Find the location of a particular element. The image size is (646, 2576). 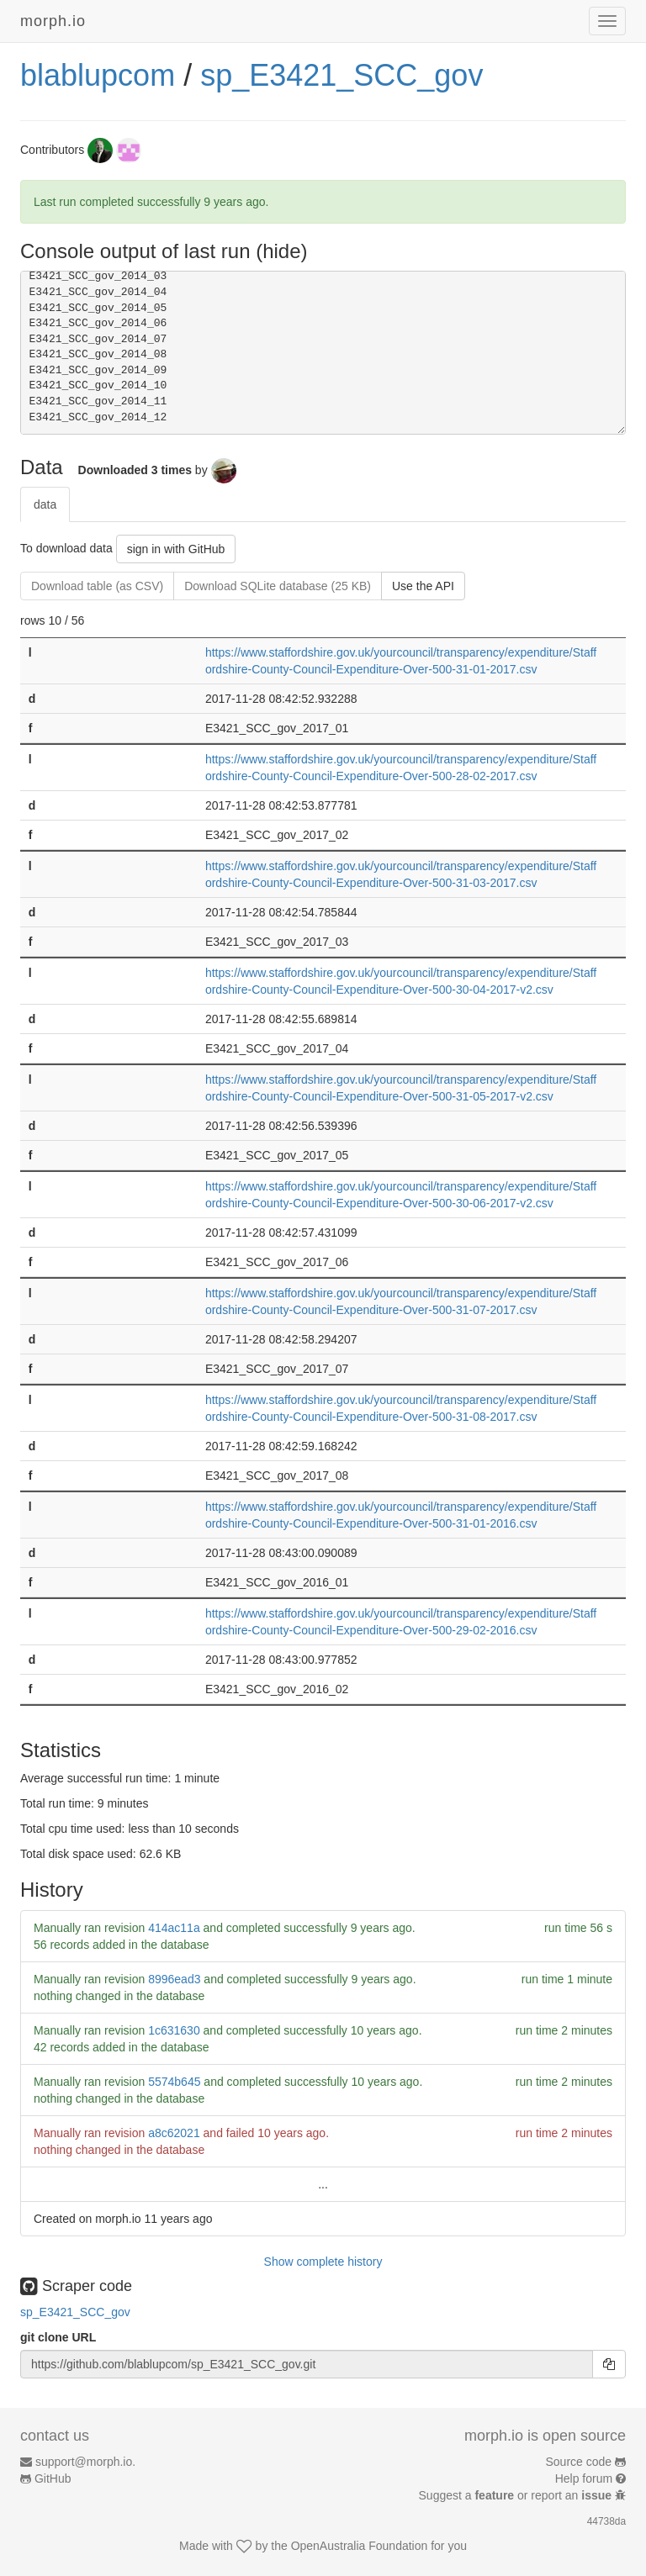

Use the API is located at coordinates (423, 586).